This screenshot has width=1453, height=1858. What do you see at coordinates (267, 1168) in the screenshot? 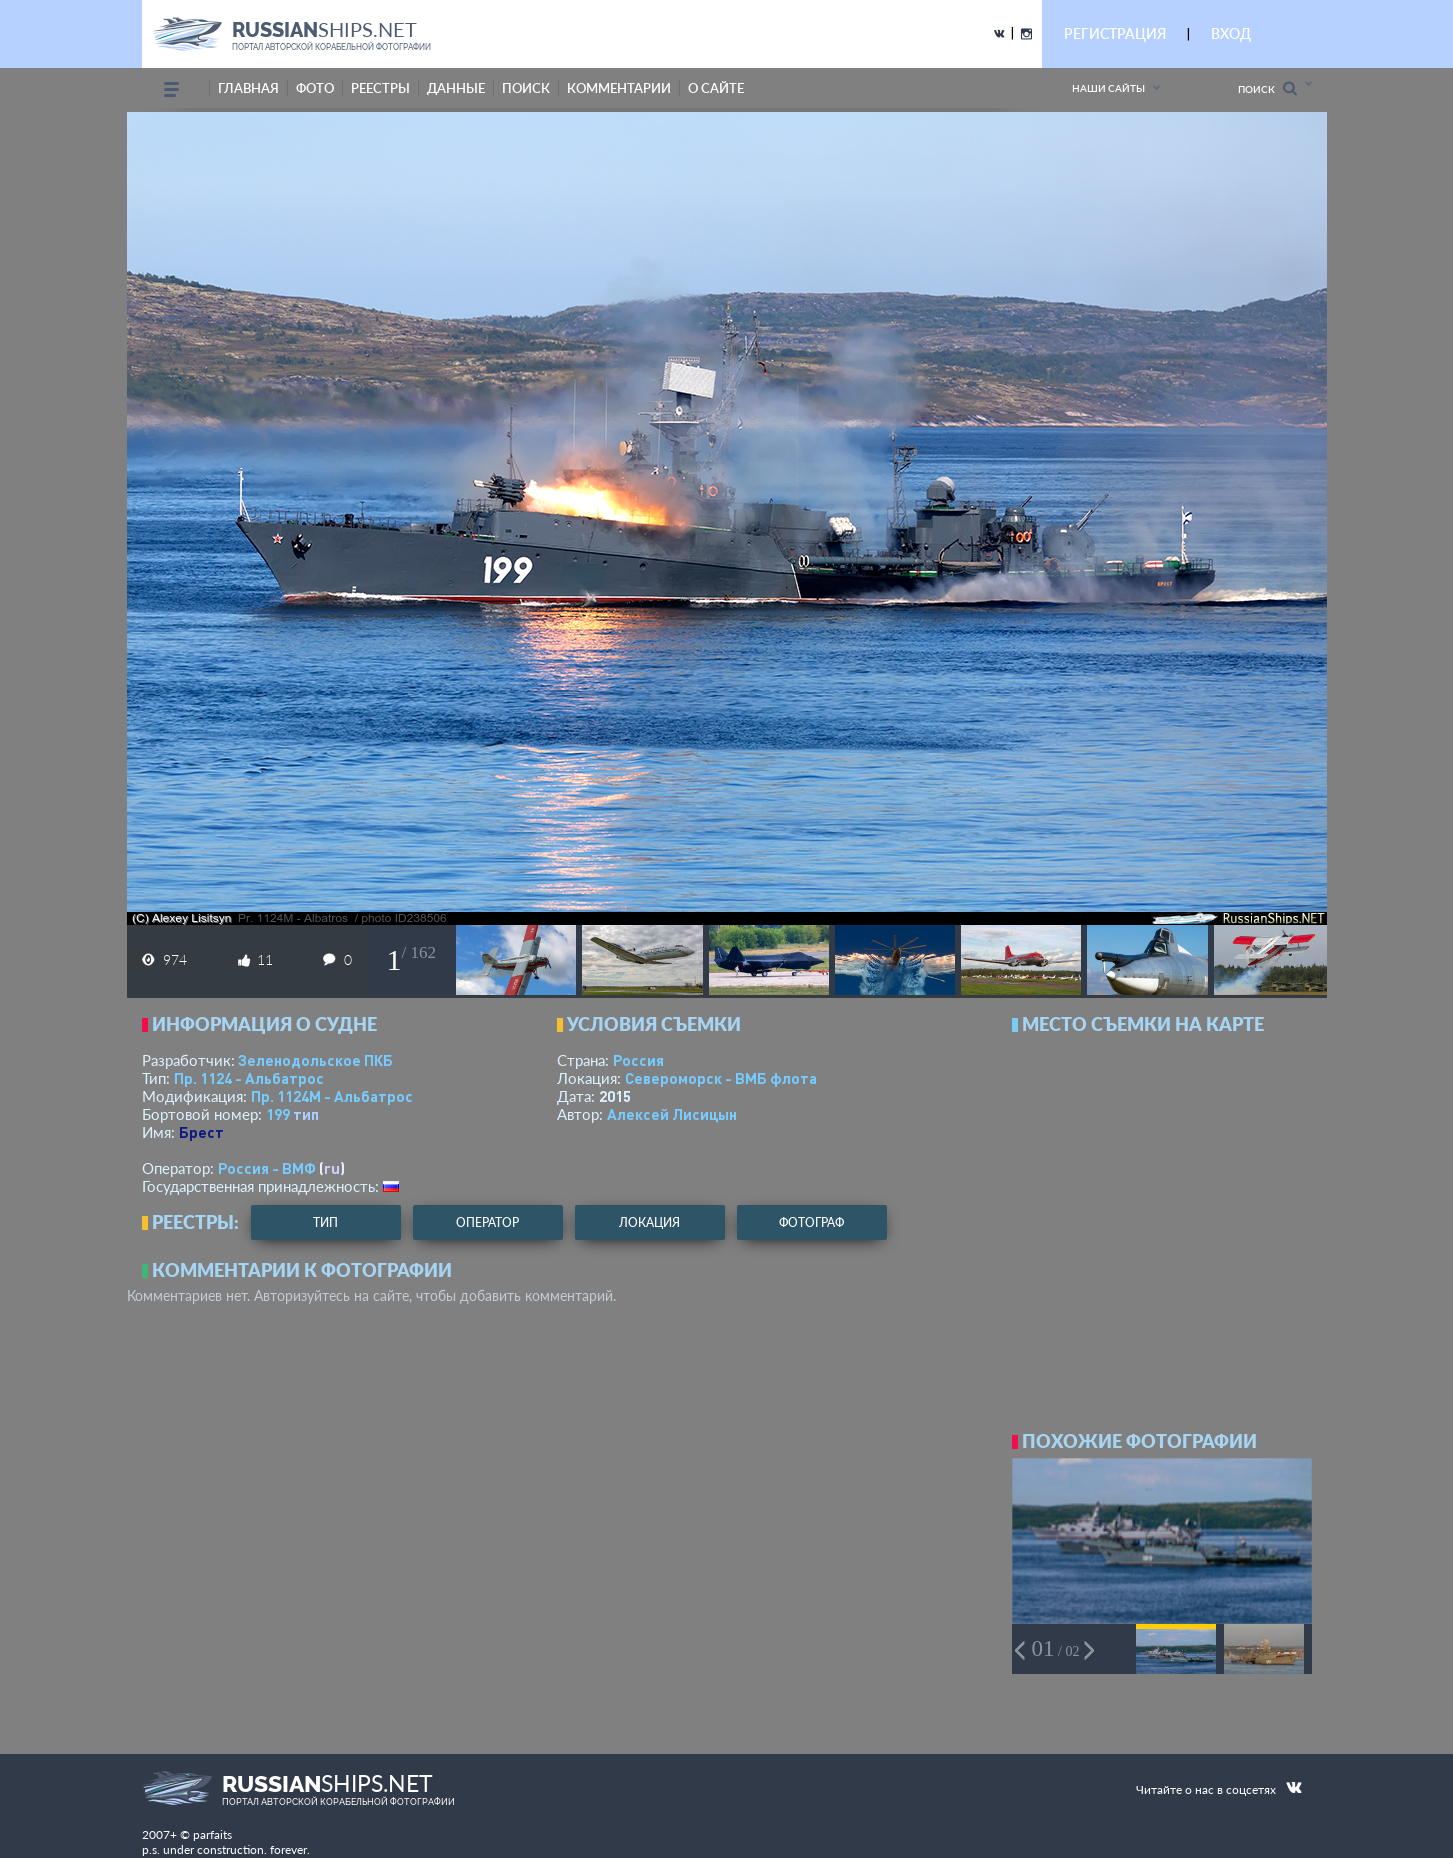
I see `Россия - ВМФ` at bounding box center [267, 1168].